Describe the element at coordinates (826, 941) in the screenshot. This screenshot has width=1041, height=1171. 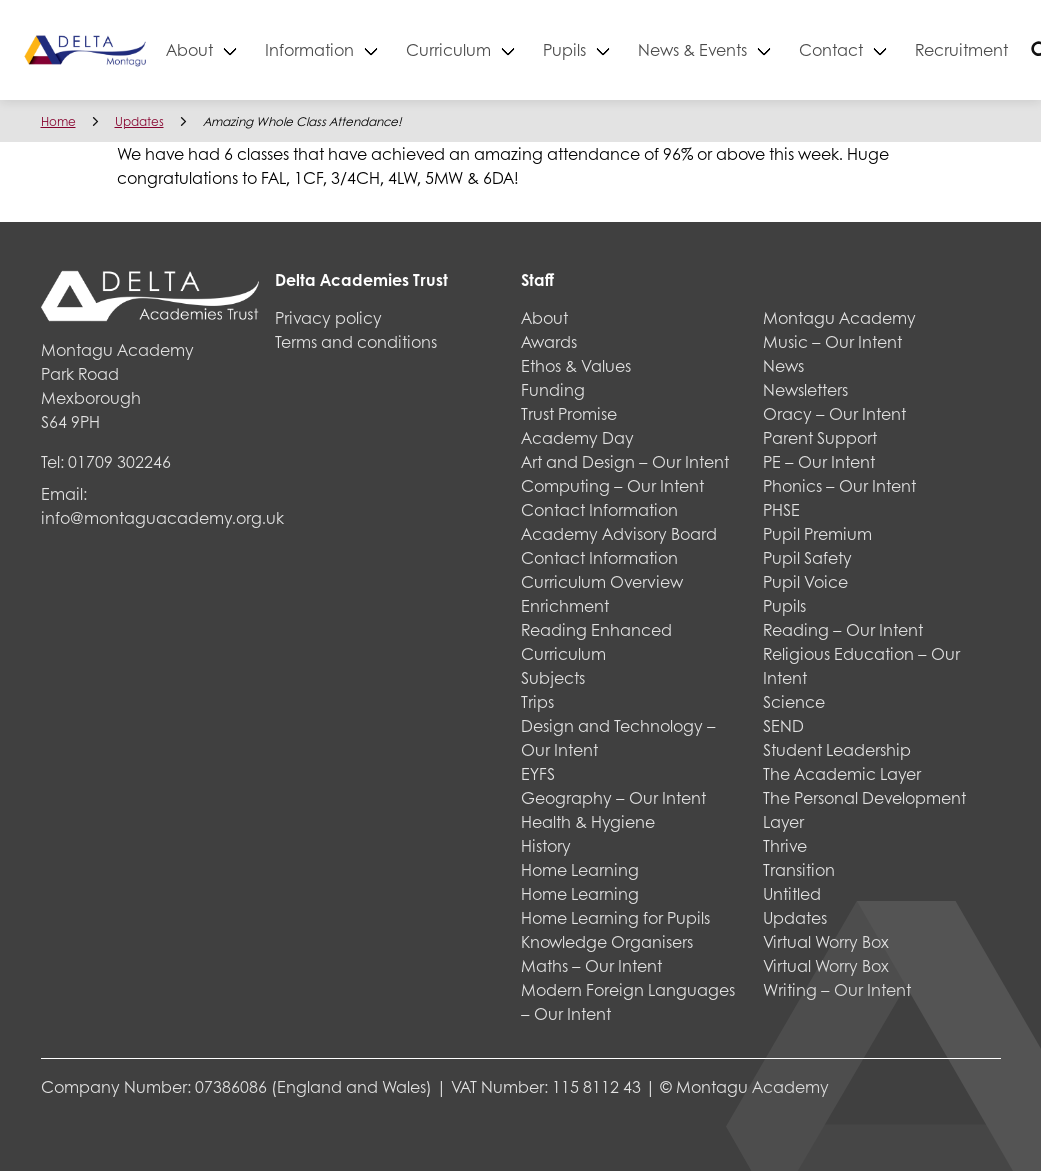
I see `Virtual Worry Box` at that location.